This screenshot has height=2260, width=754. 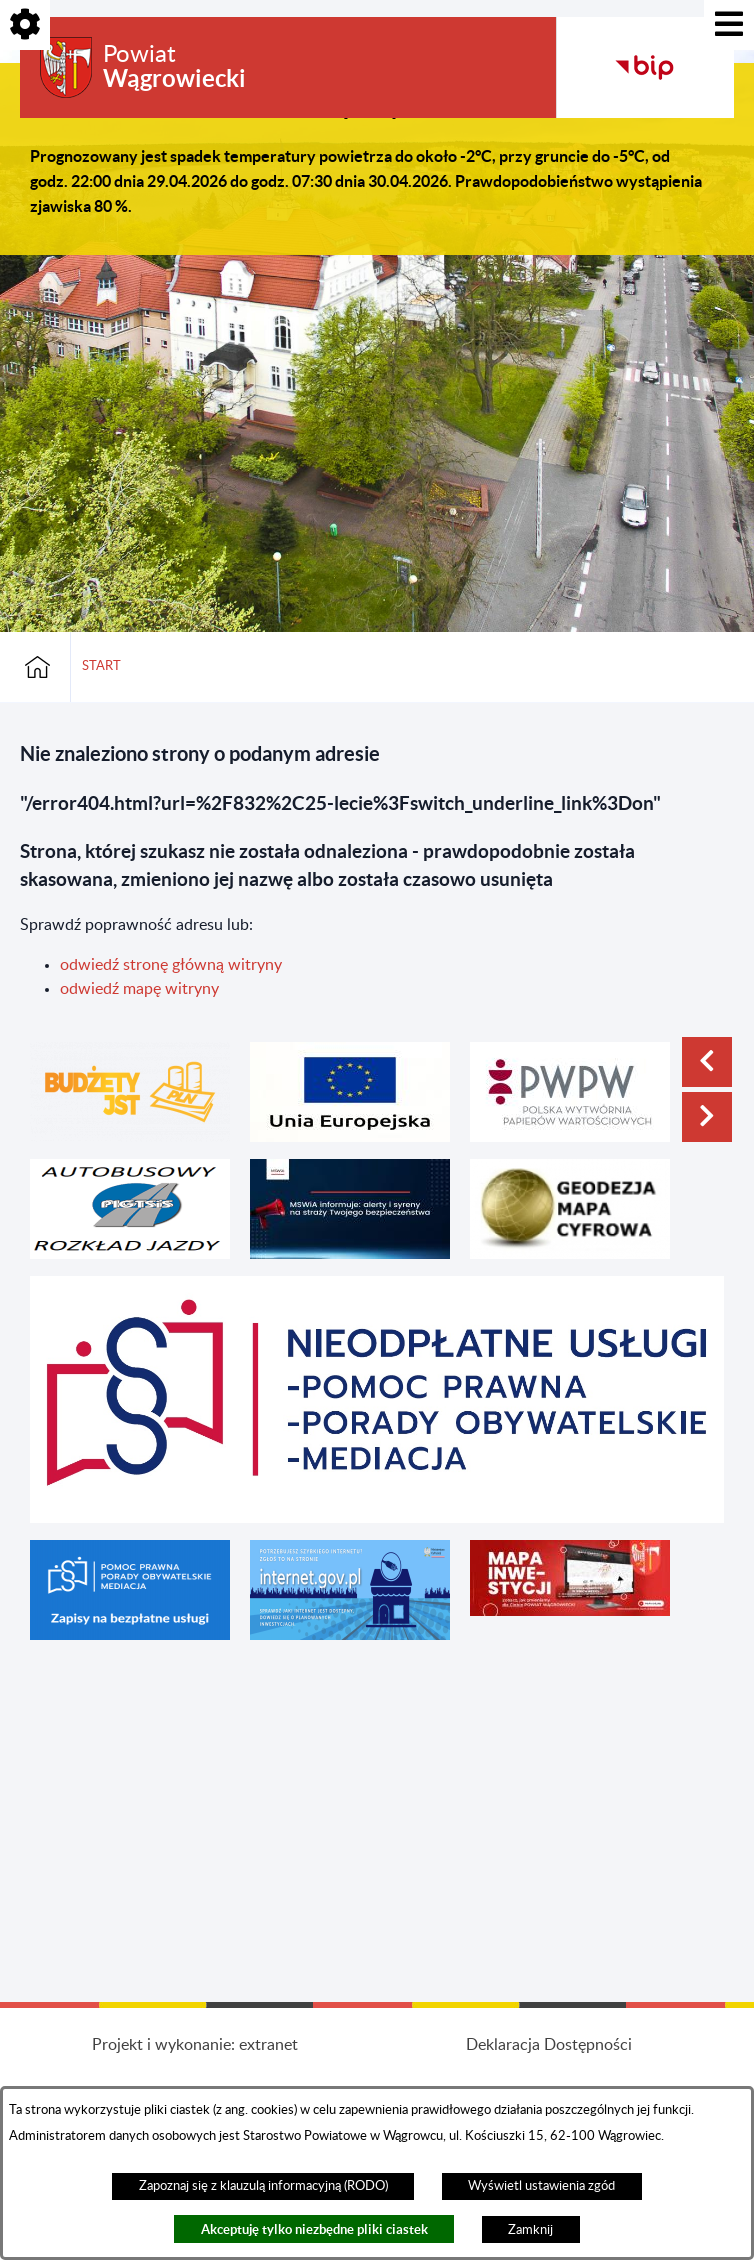 I want to click on Zapoznaj się z klauzulą informacyjną (RODO), so click(x=263, y=2186).